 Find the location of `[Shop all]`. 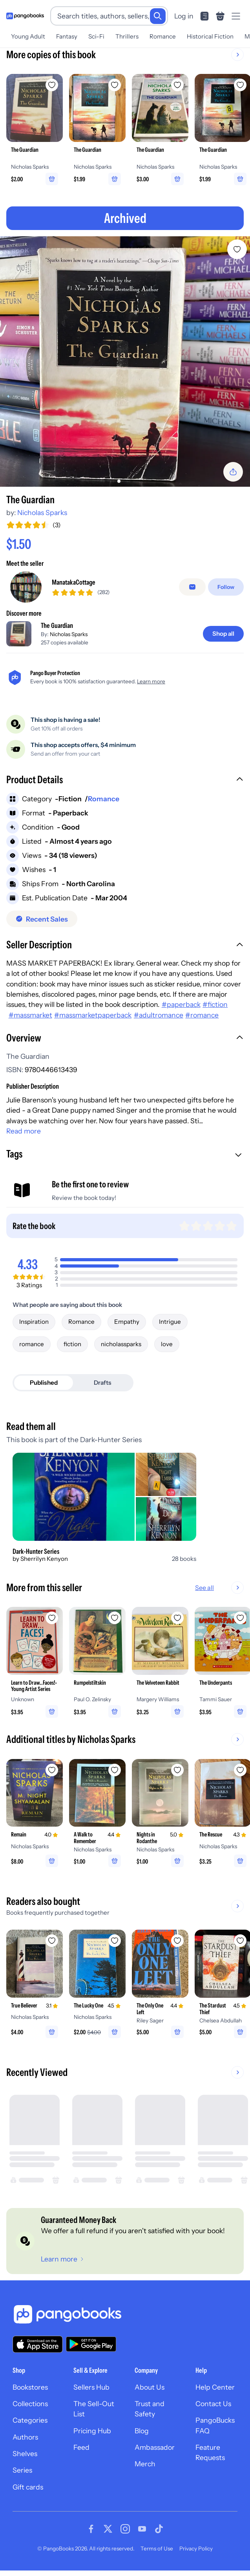

[Shop all] is located at coordinates (223, 633).